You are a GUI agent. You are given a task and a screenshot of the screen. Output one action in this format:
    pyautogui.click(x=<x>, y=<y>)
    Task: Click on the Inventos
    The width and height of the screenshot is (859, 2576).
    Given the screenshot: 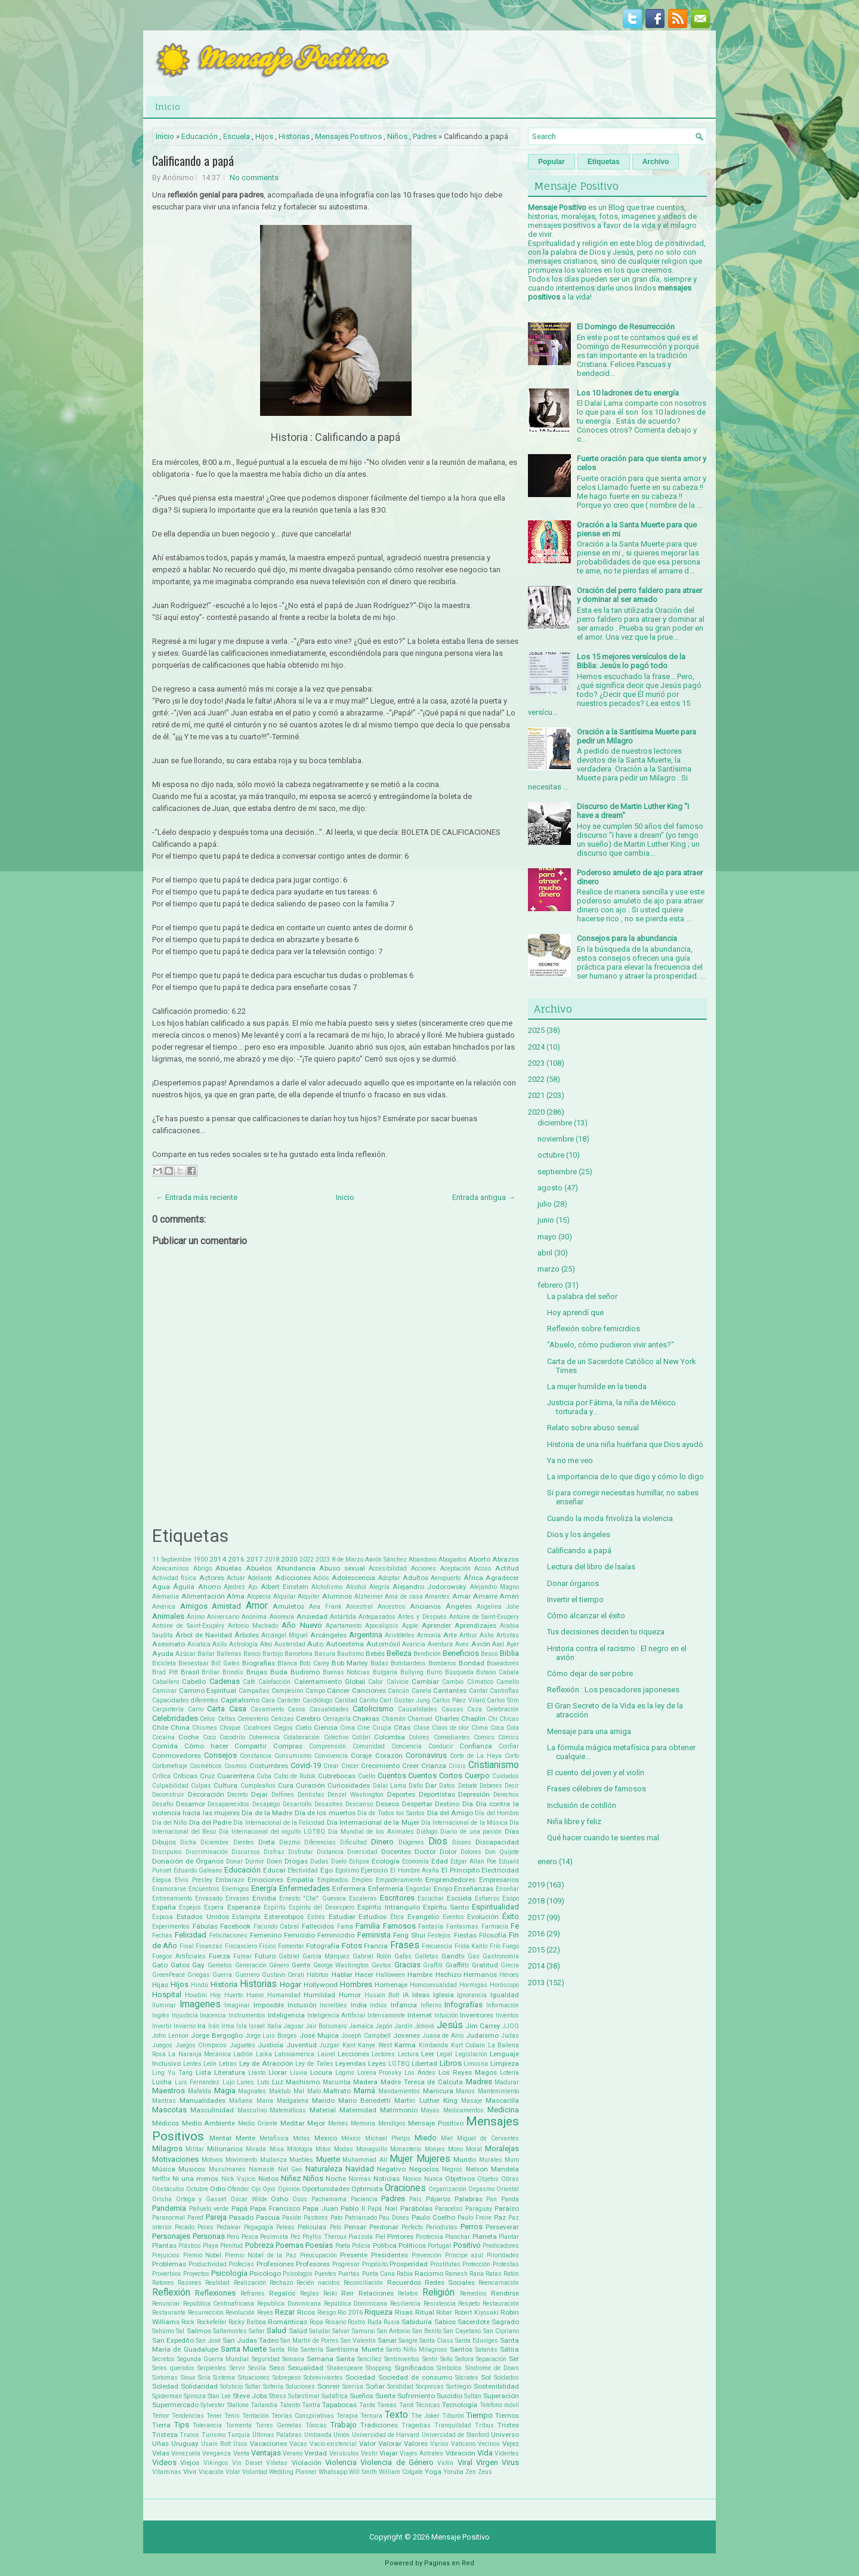 What is the action you would take?
    pyautogui.click(x=507, y=2015)
    